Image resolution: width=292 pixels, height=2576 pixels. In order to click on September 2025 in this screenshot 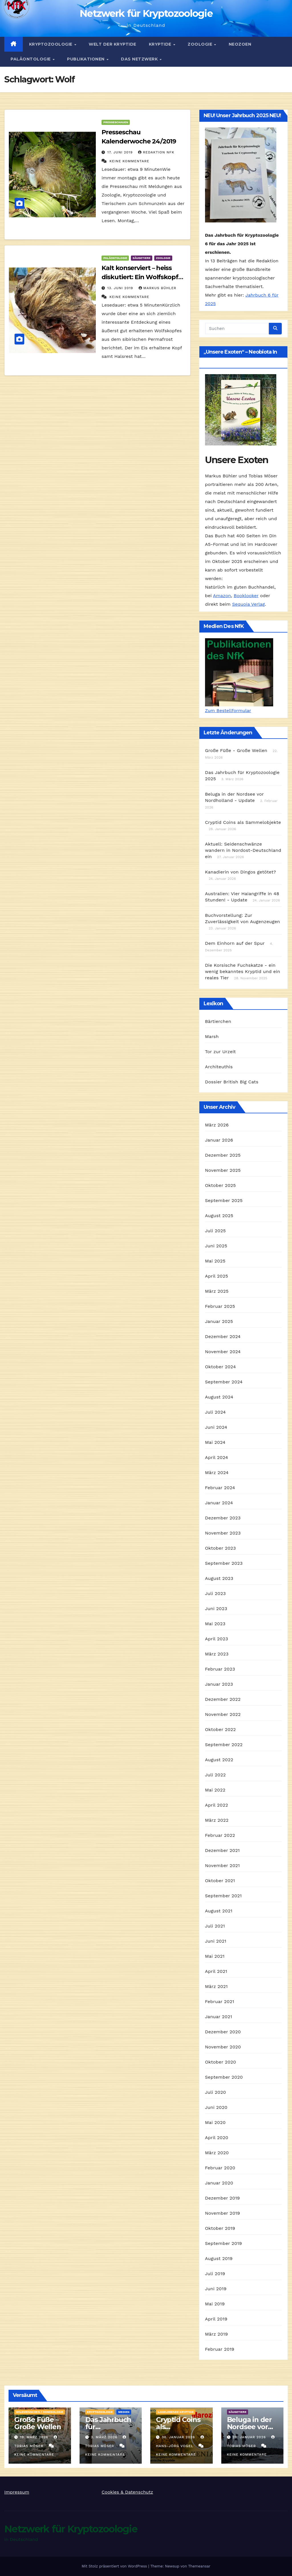, I will do `click(224, 1200)`.